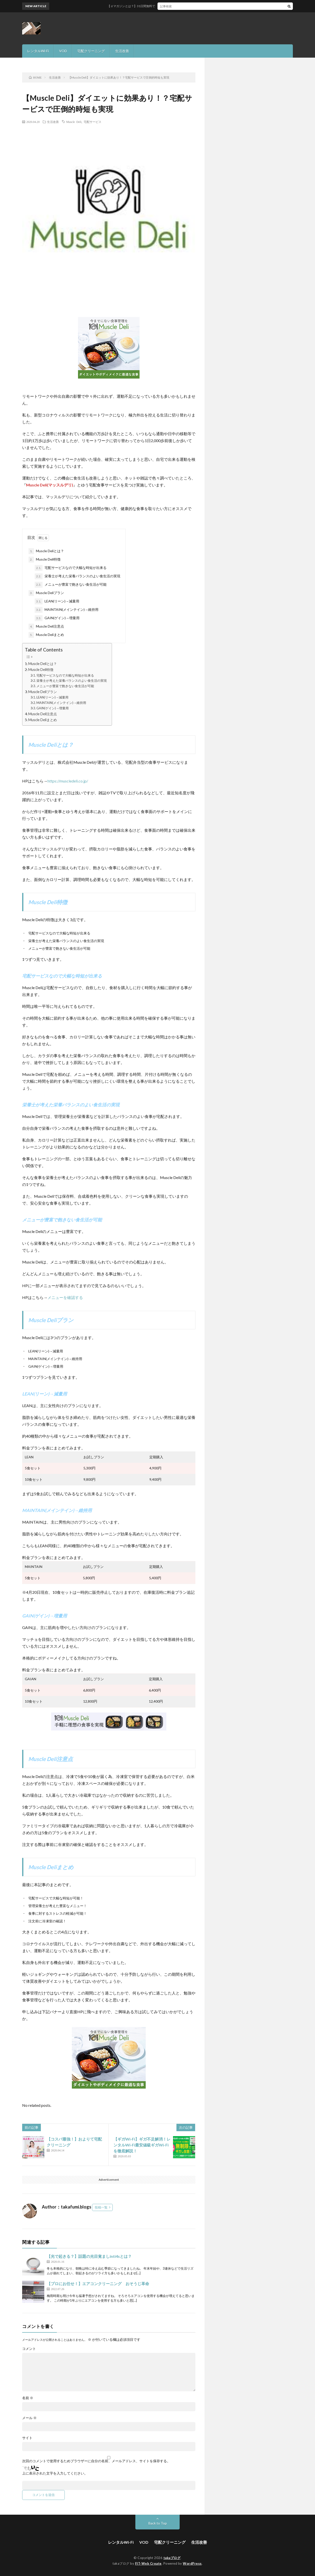 This screenshot has height=2576, width=315. What do you see at coordinates (71, 585) in the screenshot?
I see `メニューが豊富で飽きない食生活が可能` at bounding box center [71, 585].